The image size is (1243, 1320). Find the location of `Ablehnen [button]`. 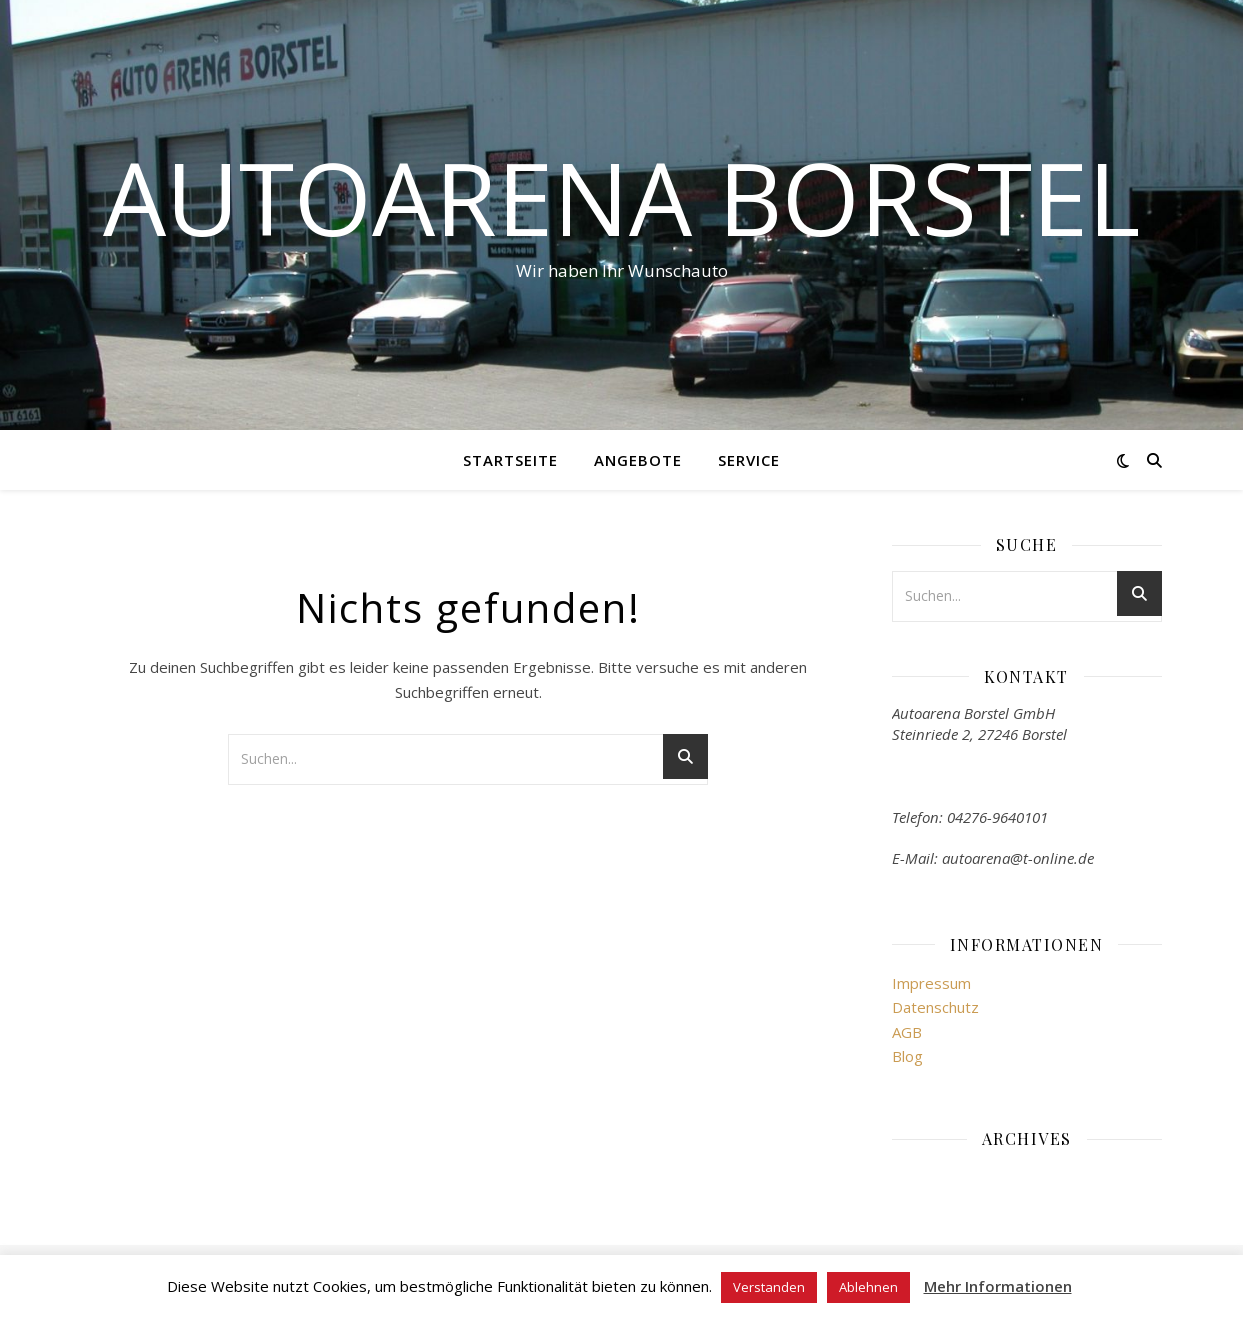

Ablehnen [button] is located at coordinates (868, 1287).